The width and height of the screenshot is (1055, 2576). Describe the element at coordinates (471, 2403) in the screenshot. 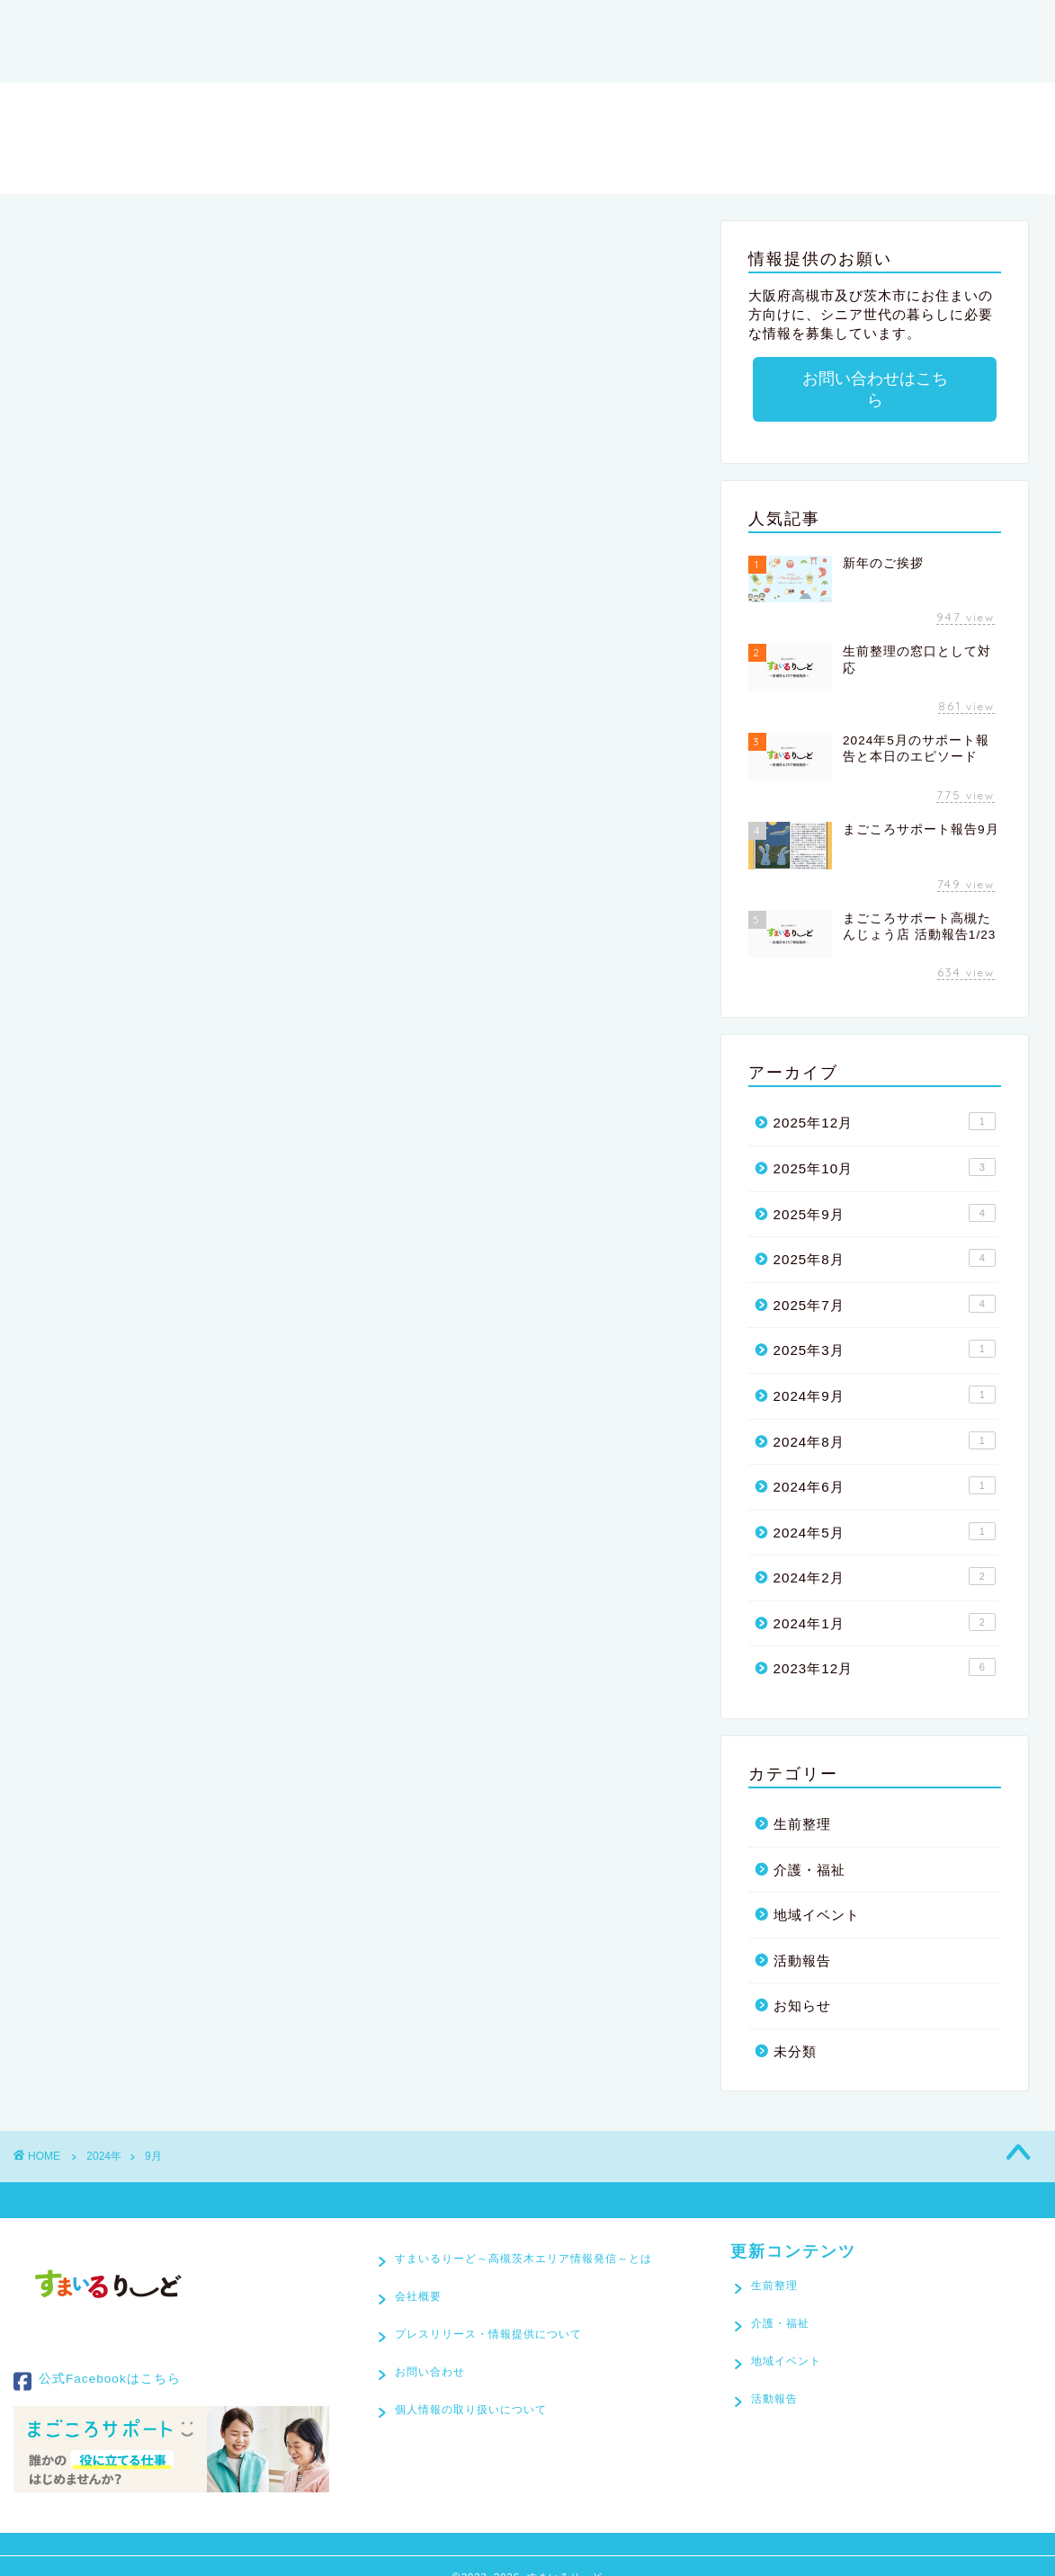

I see `個人情報の取り扱いについて` at that location.